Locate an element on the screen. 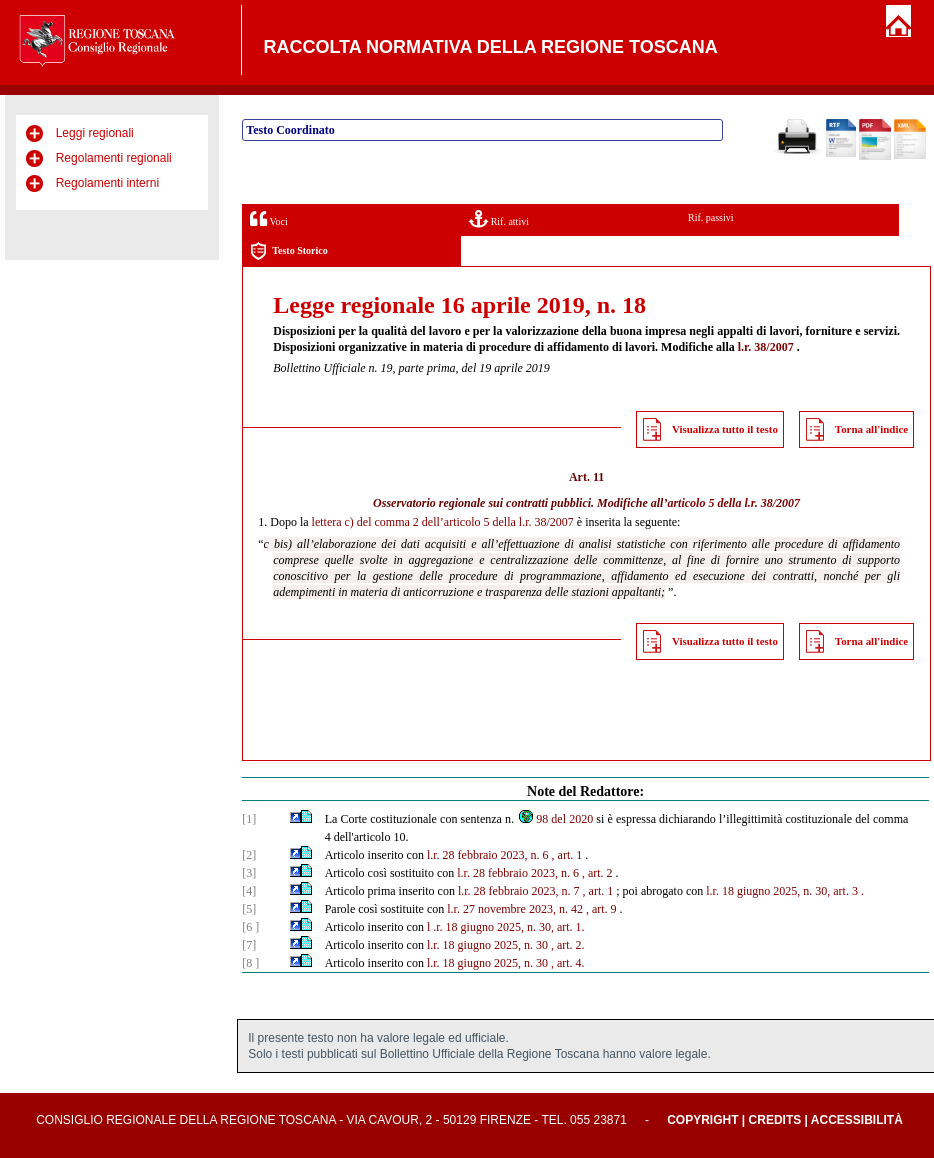 The image size is (934, 1158). l.r. 27 novembre 2023, n. 42 is located at coordinates (515, 909).